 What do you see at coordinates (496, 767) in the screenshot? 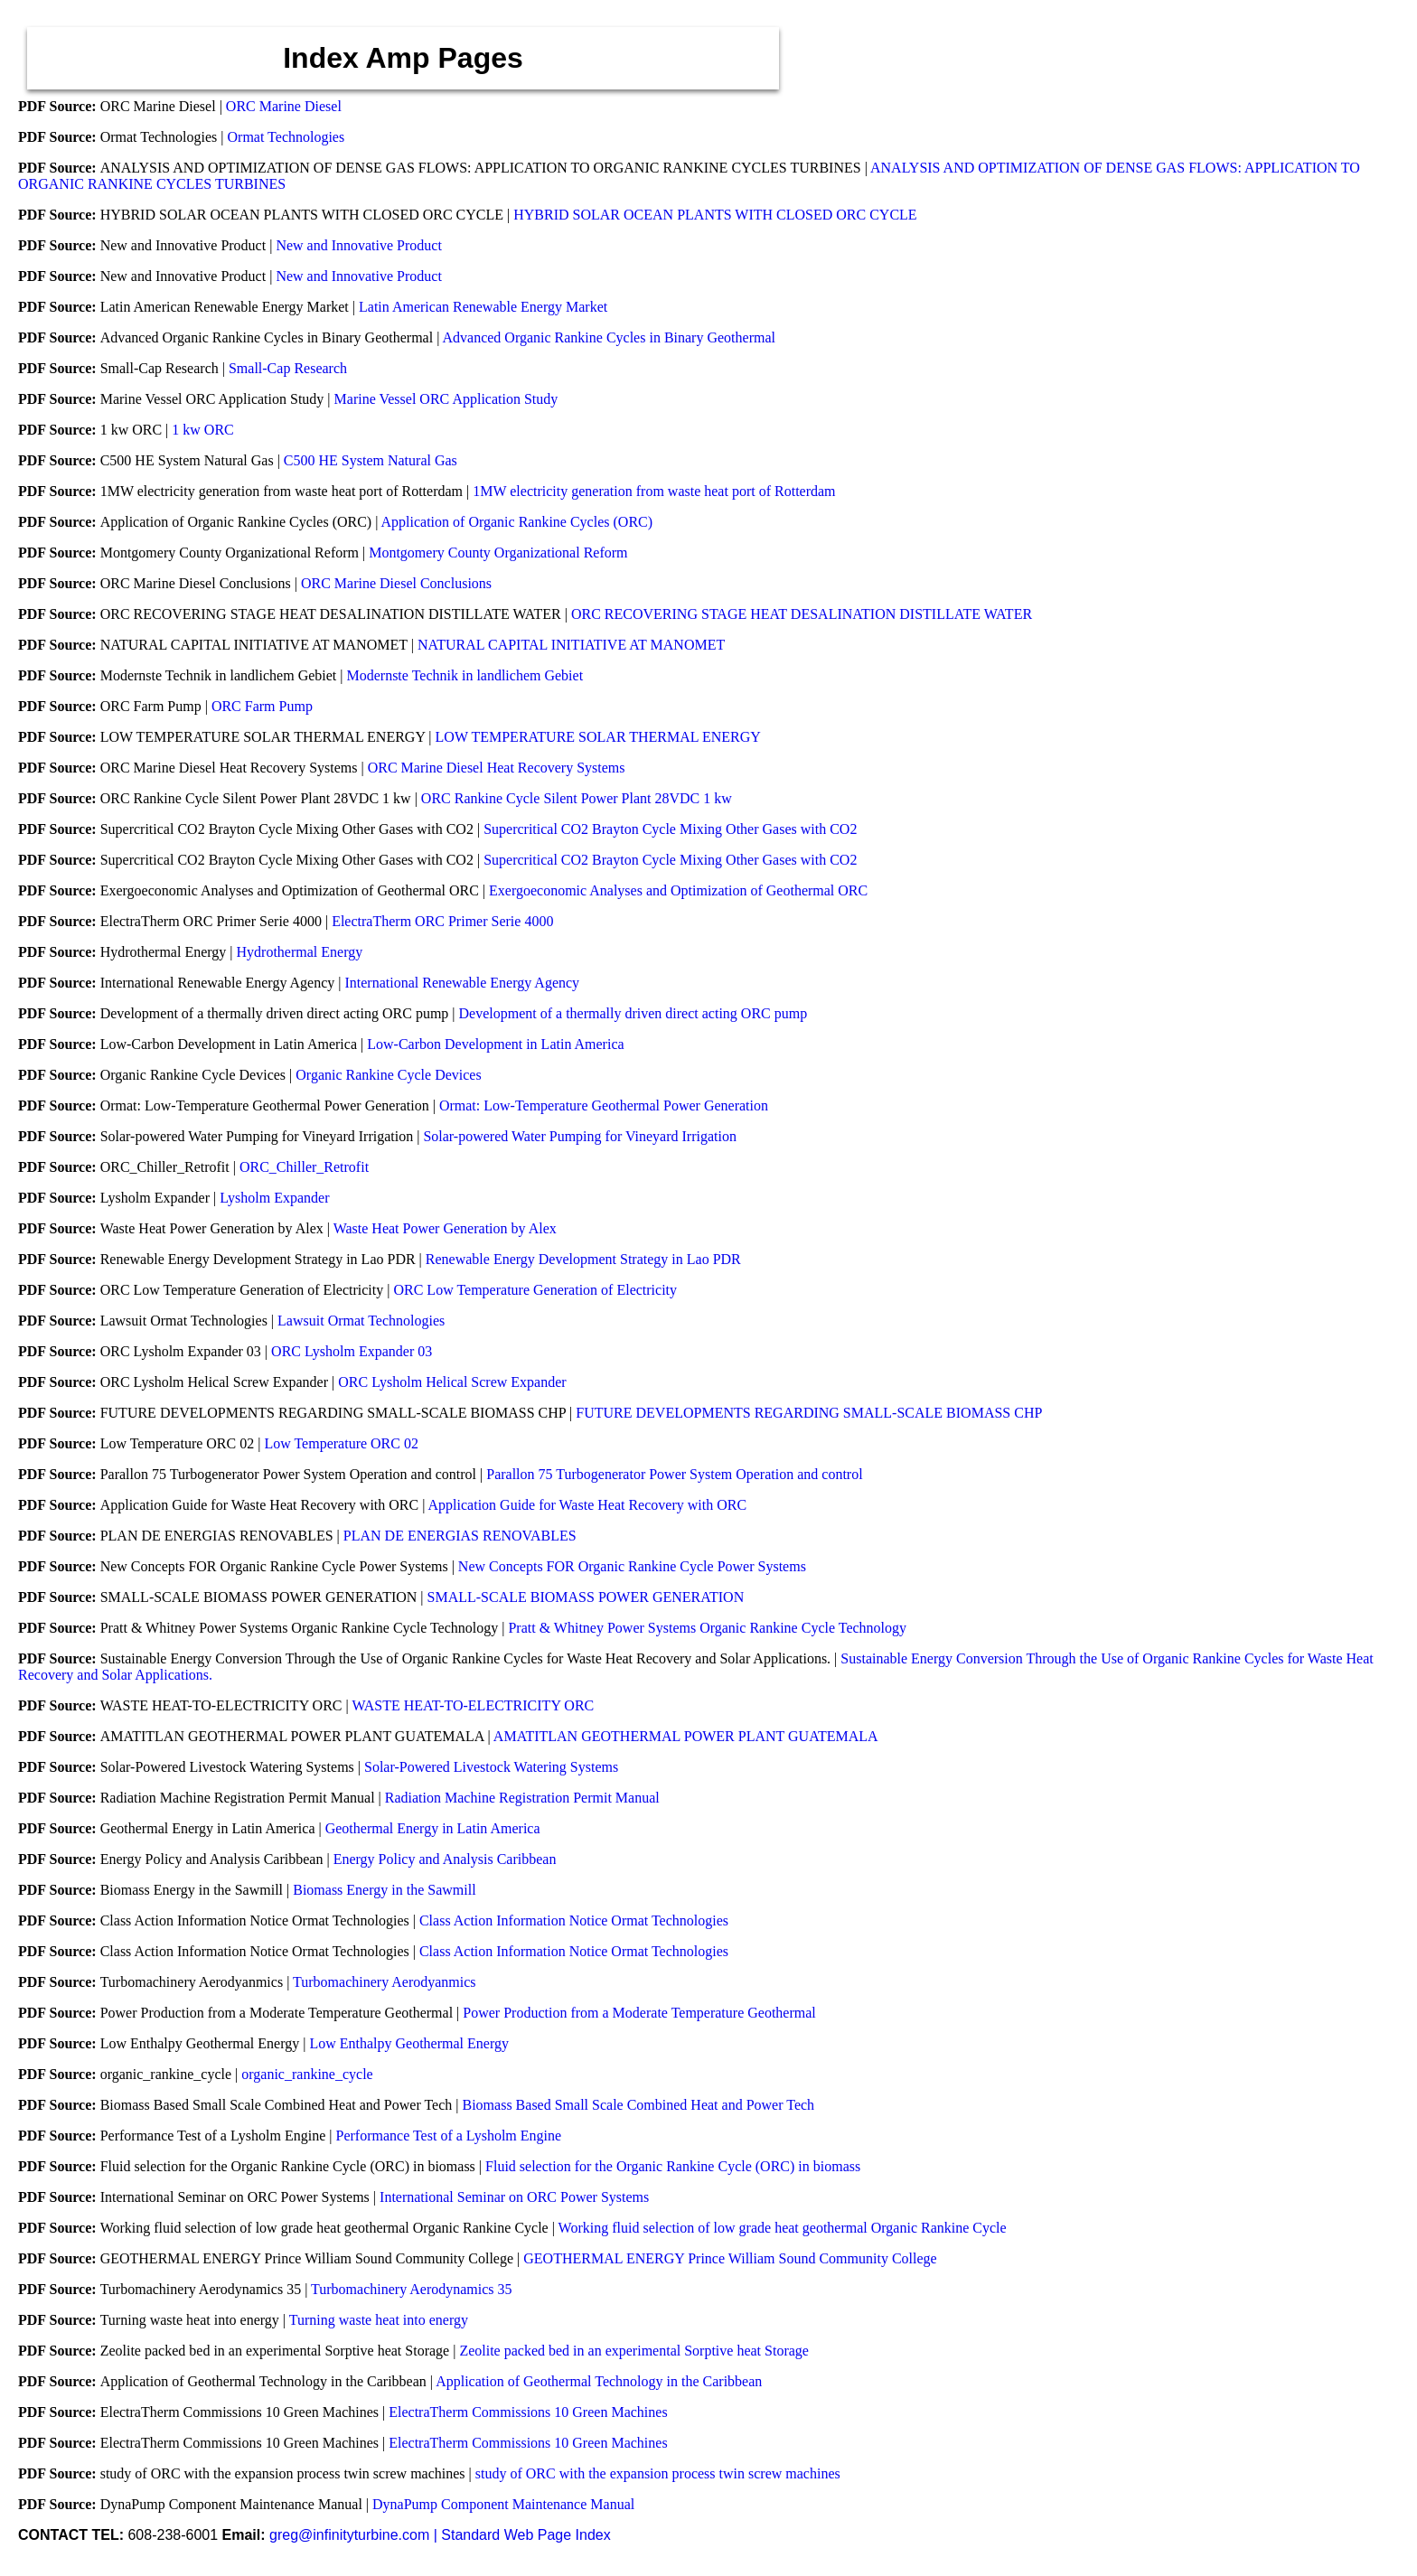
I see `ORC Marine Diesel Heat Recovery Systems` at bounding box center [496, 767].